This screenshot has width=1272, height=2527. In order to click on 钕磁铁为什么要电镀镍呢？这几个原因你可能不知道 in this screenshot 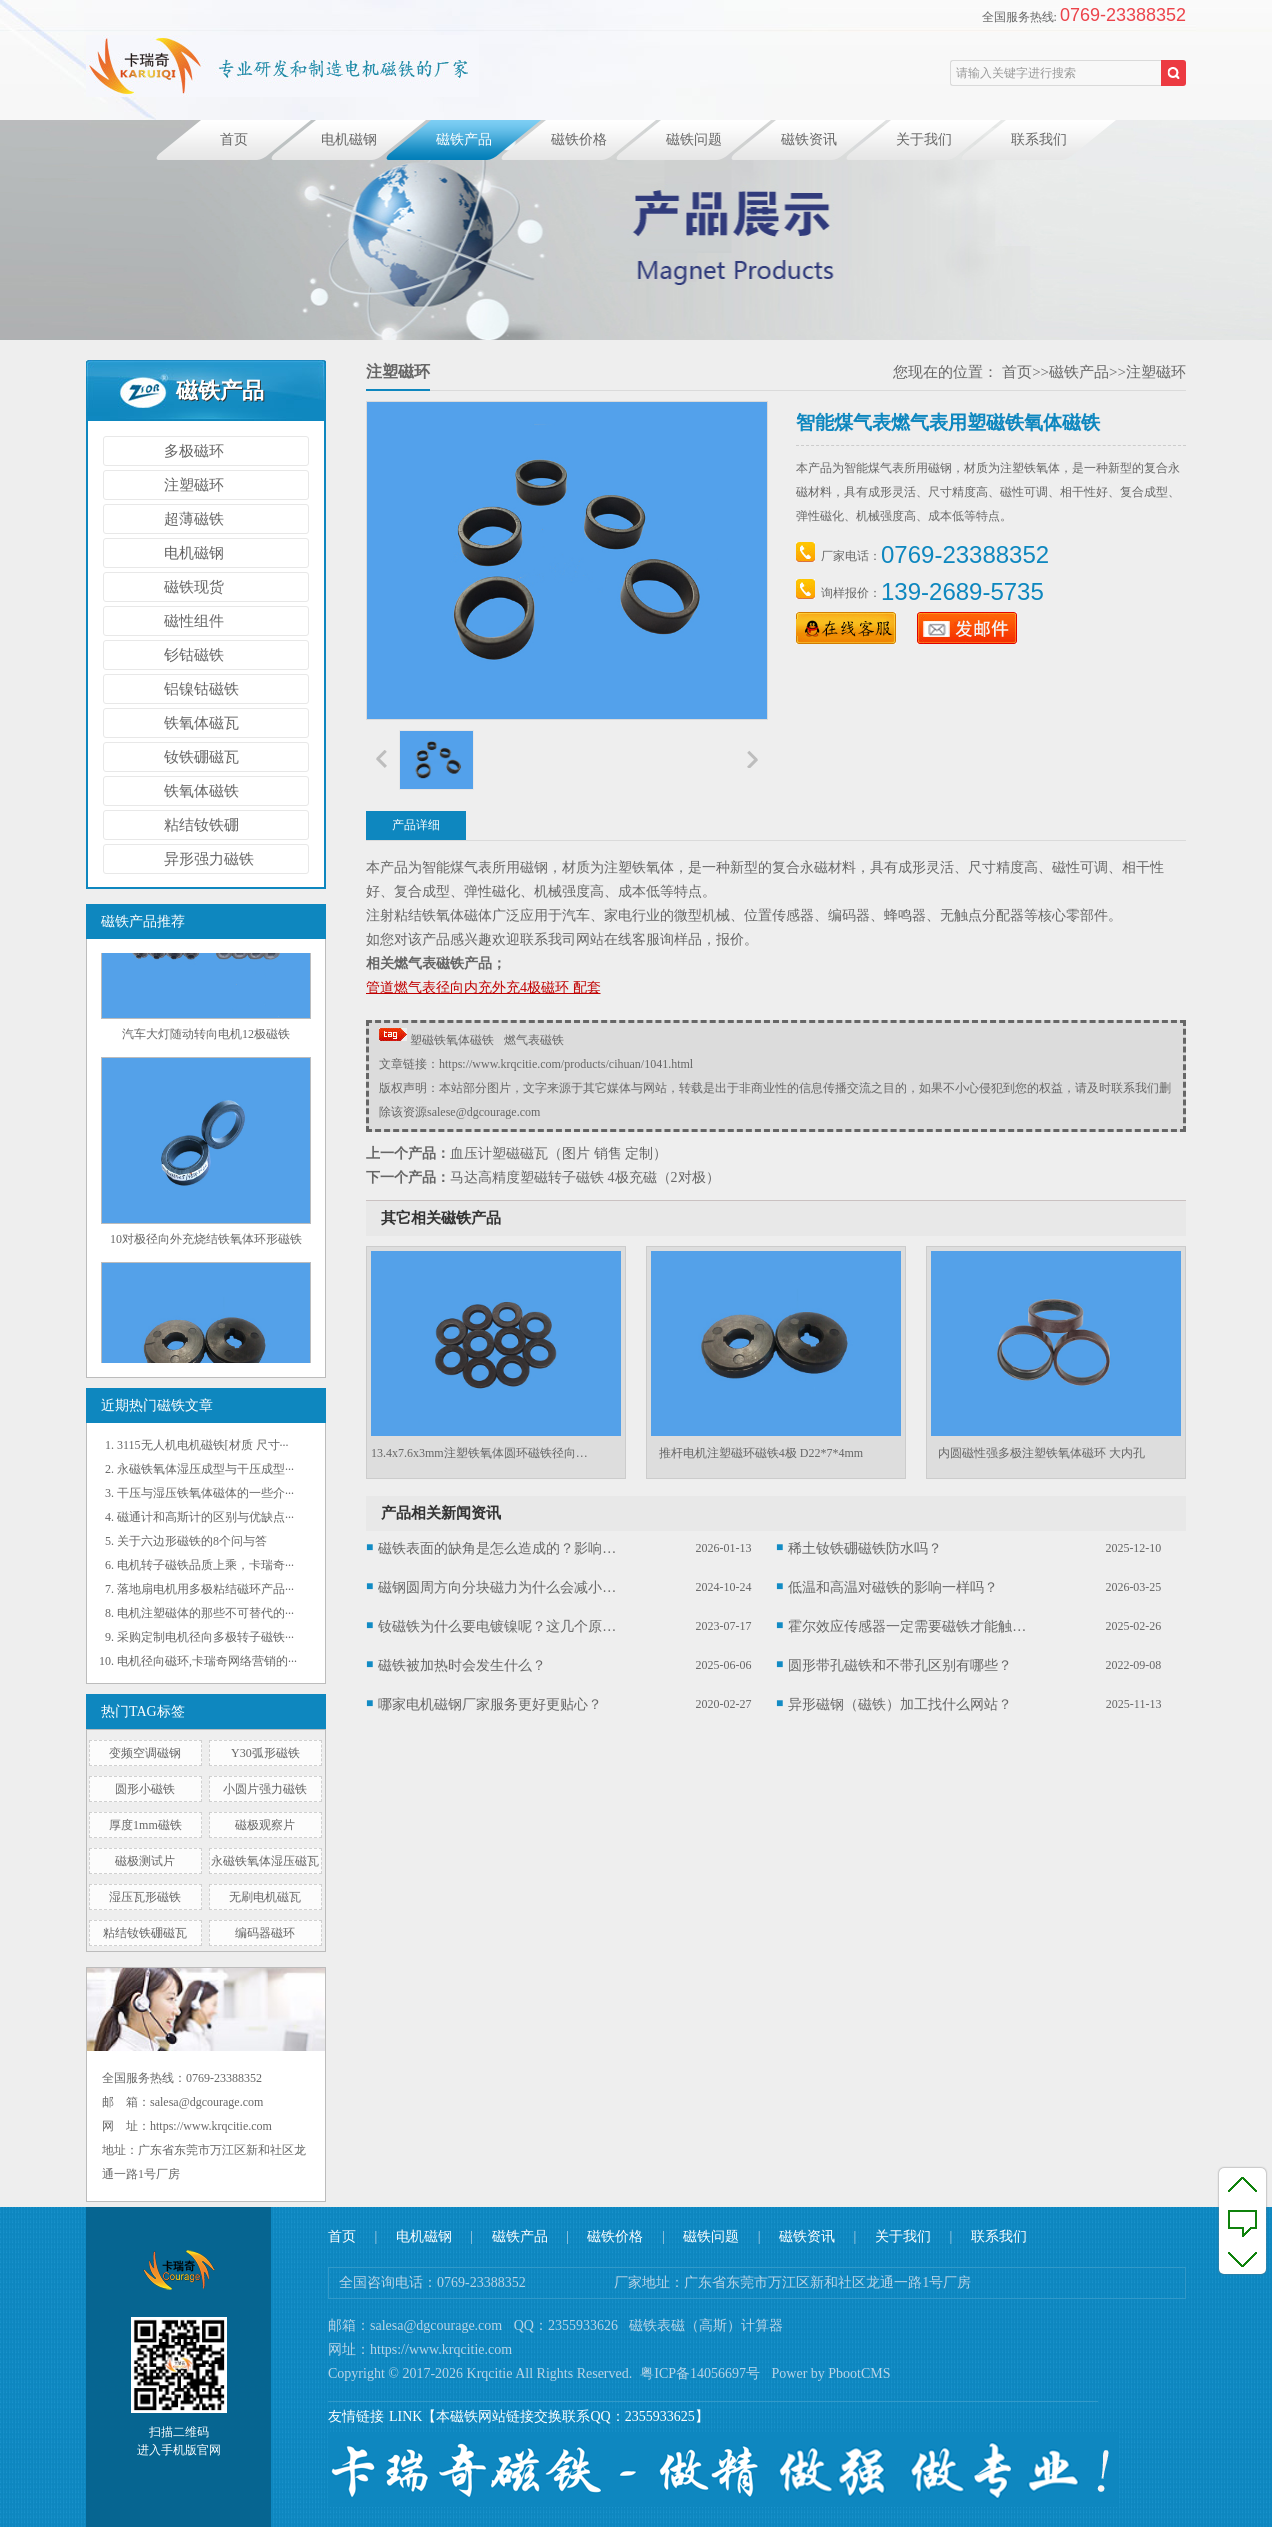, I will do `click(498, 1626)`.